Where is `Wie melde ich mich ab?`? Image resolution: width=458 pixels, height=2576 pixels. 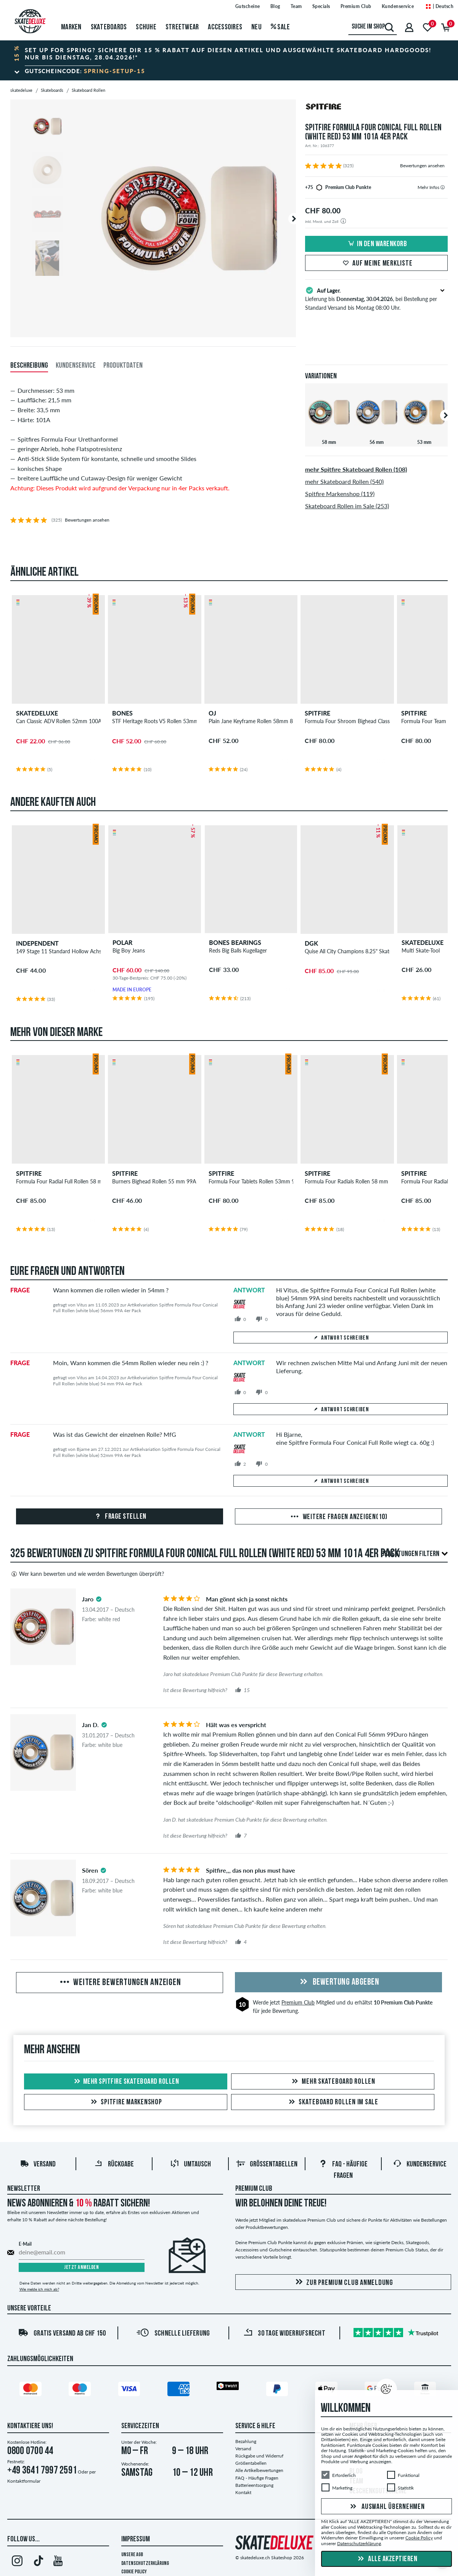
Wie melde ich mich ab? is located at coordinates (39, 2289).